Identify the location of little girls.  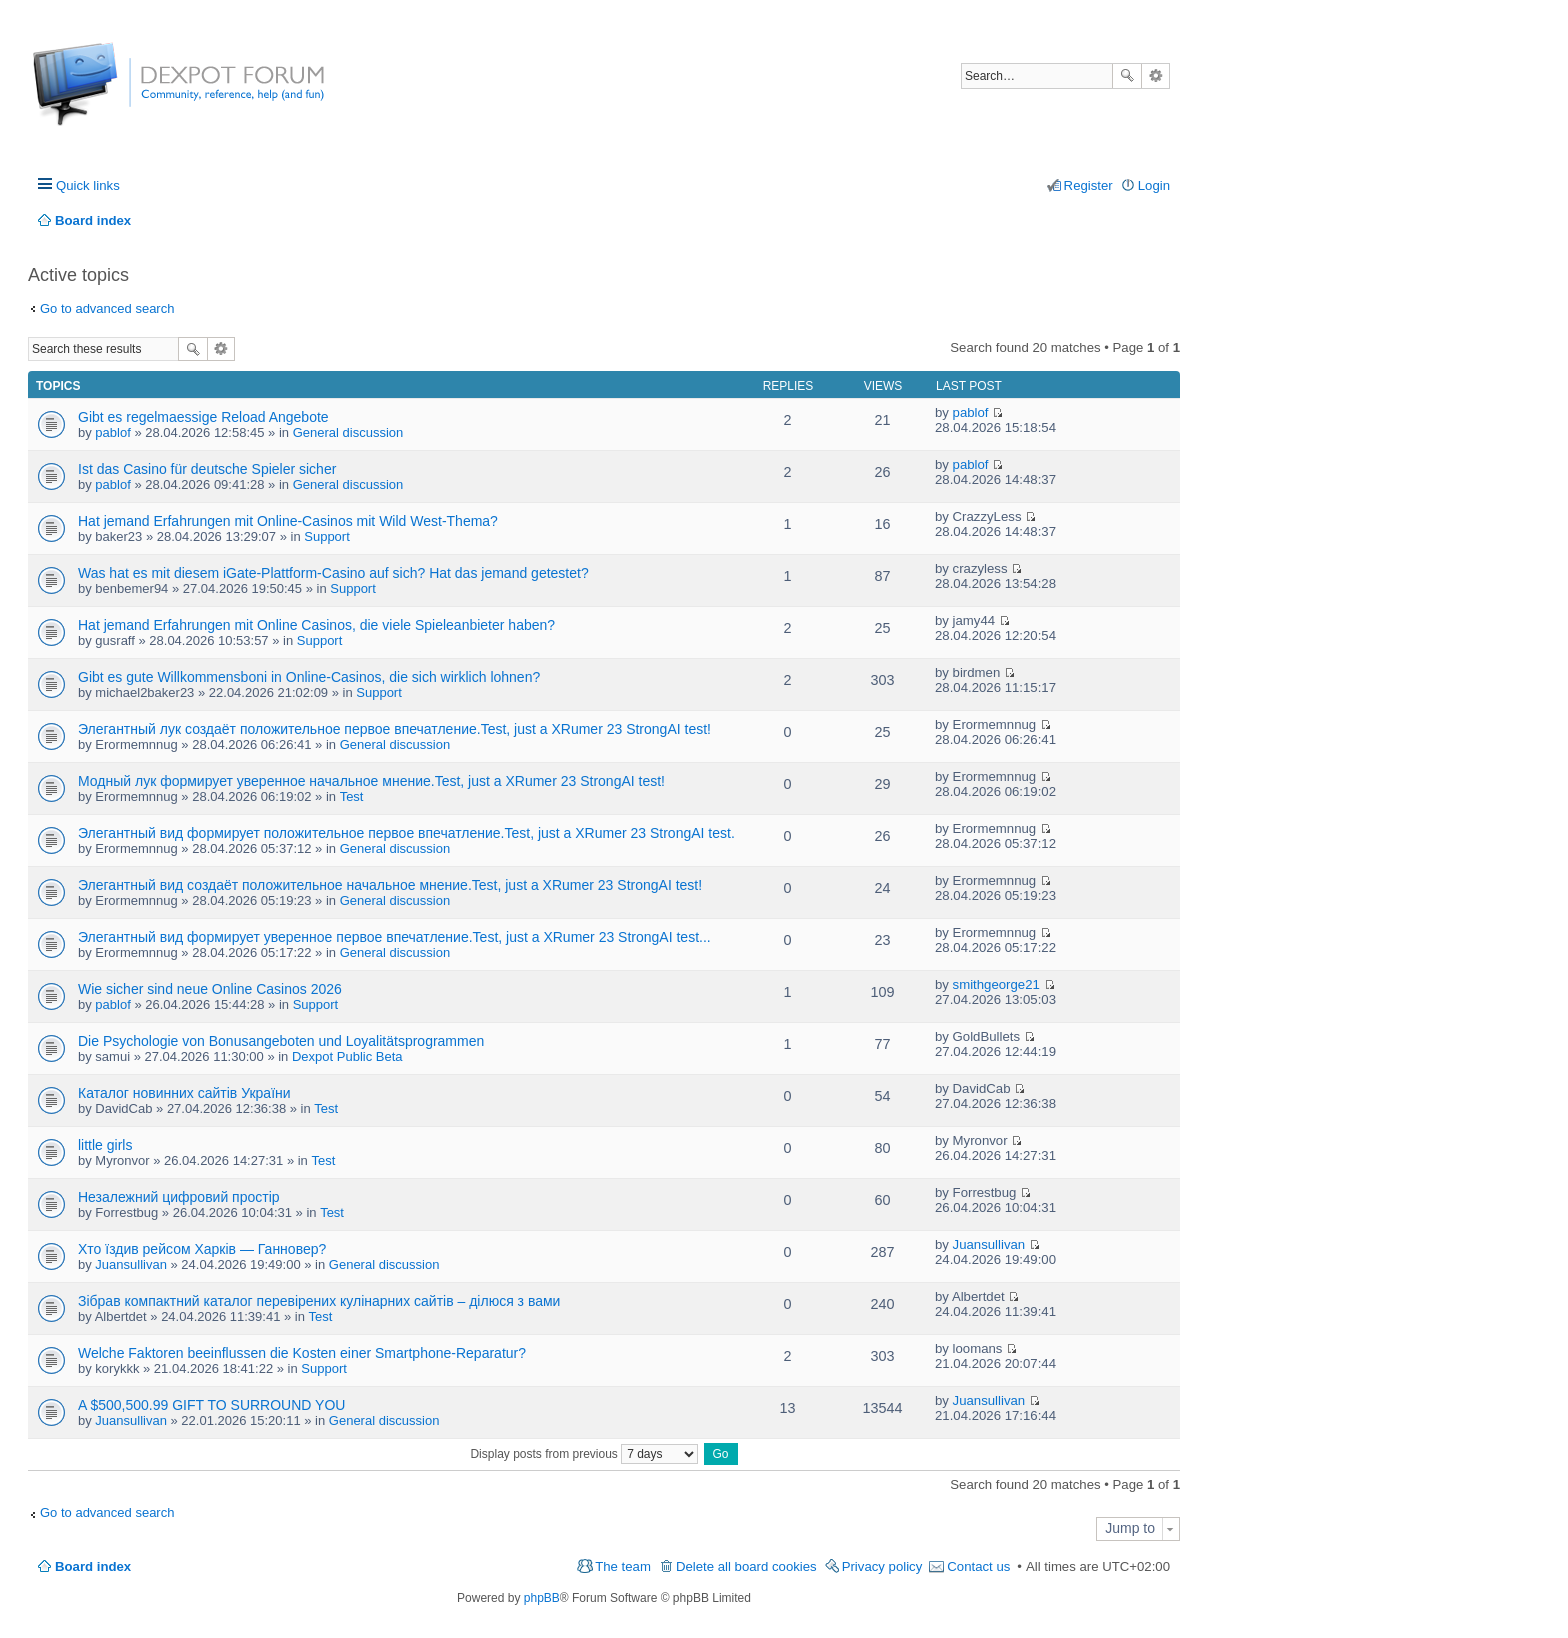
(105, 1145).